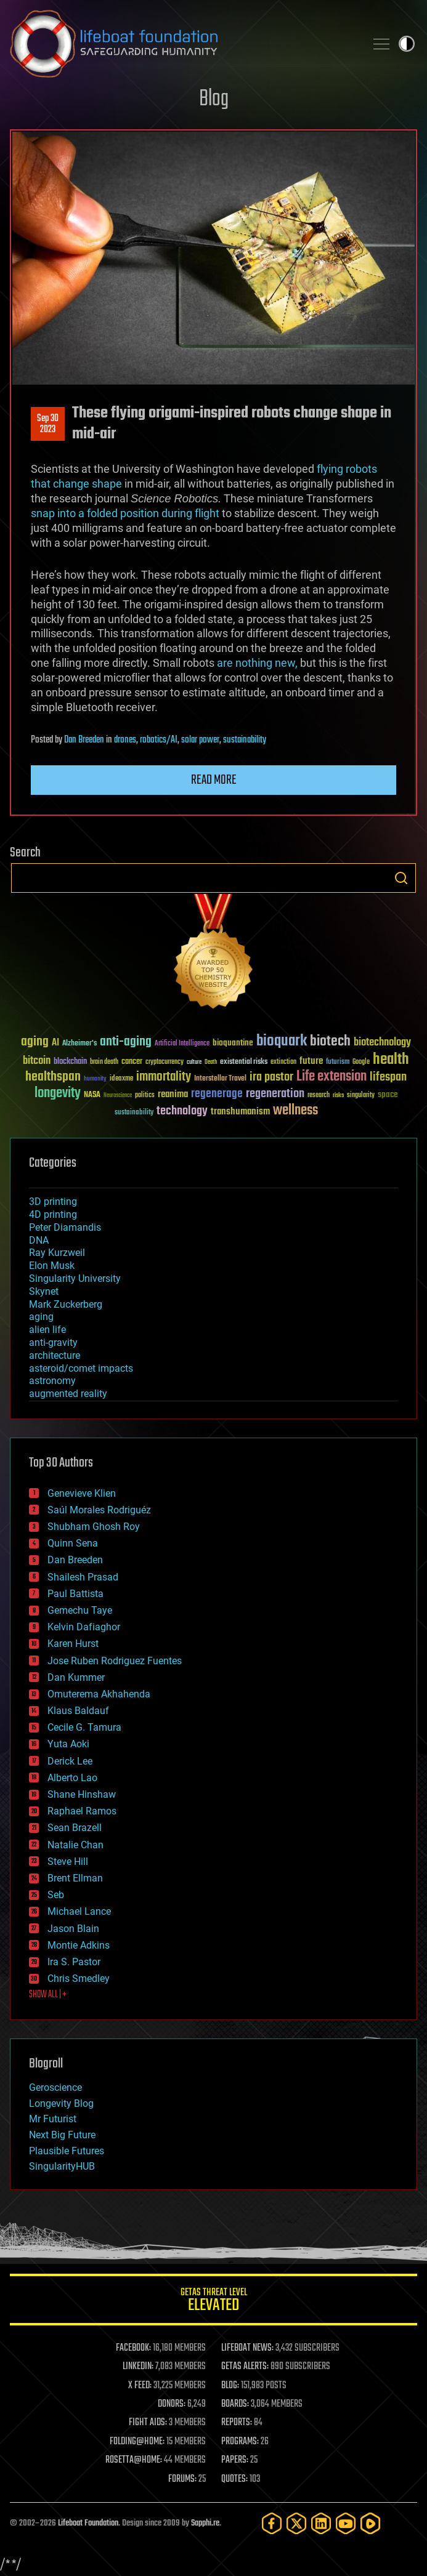  Describe the element at coordinates (240, 1111) in the screenshot. I see `transhumanism [transhumanism (63 items)]` at that location.